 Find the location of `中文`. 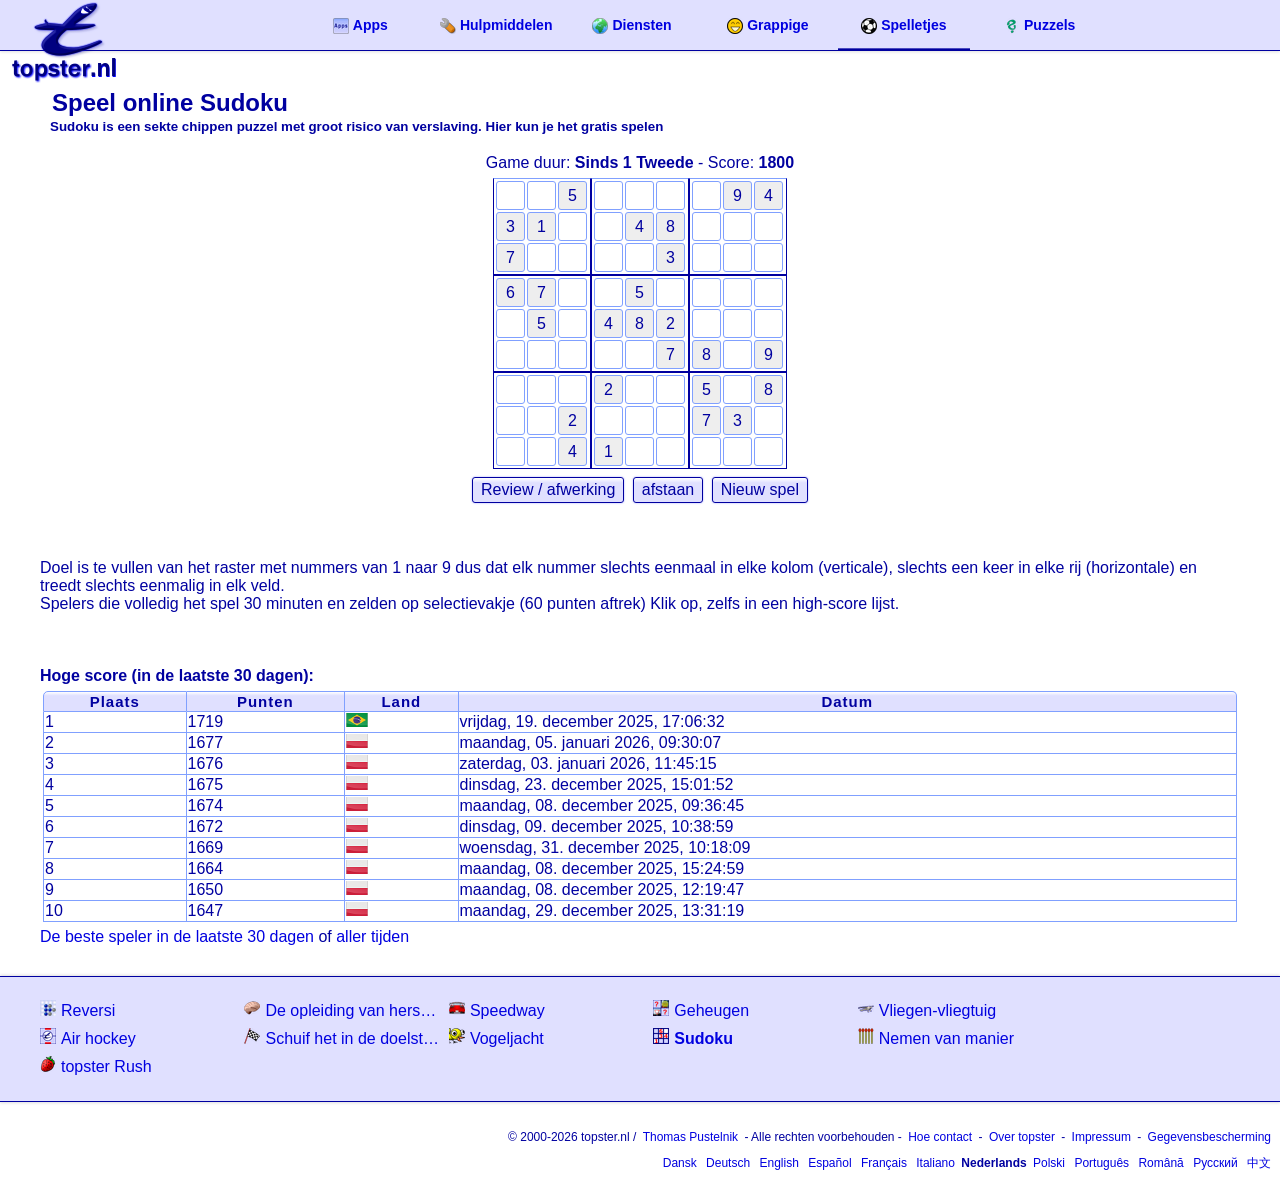

中文 is located at coordinates (1259, 1163).